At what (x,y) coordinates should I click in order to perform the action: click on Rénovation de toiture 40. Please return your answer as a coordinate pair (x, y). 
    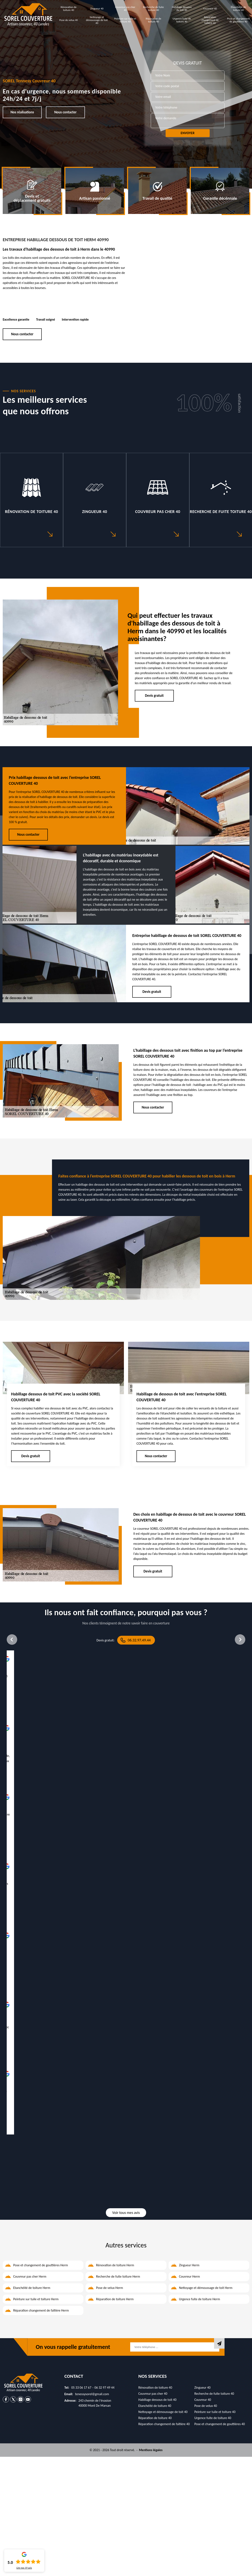
    Looking at the image, I should click on (69, 9).